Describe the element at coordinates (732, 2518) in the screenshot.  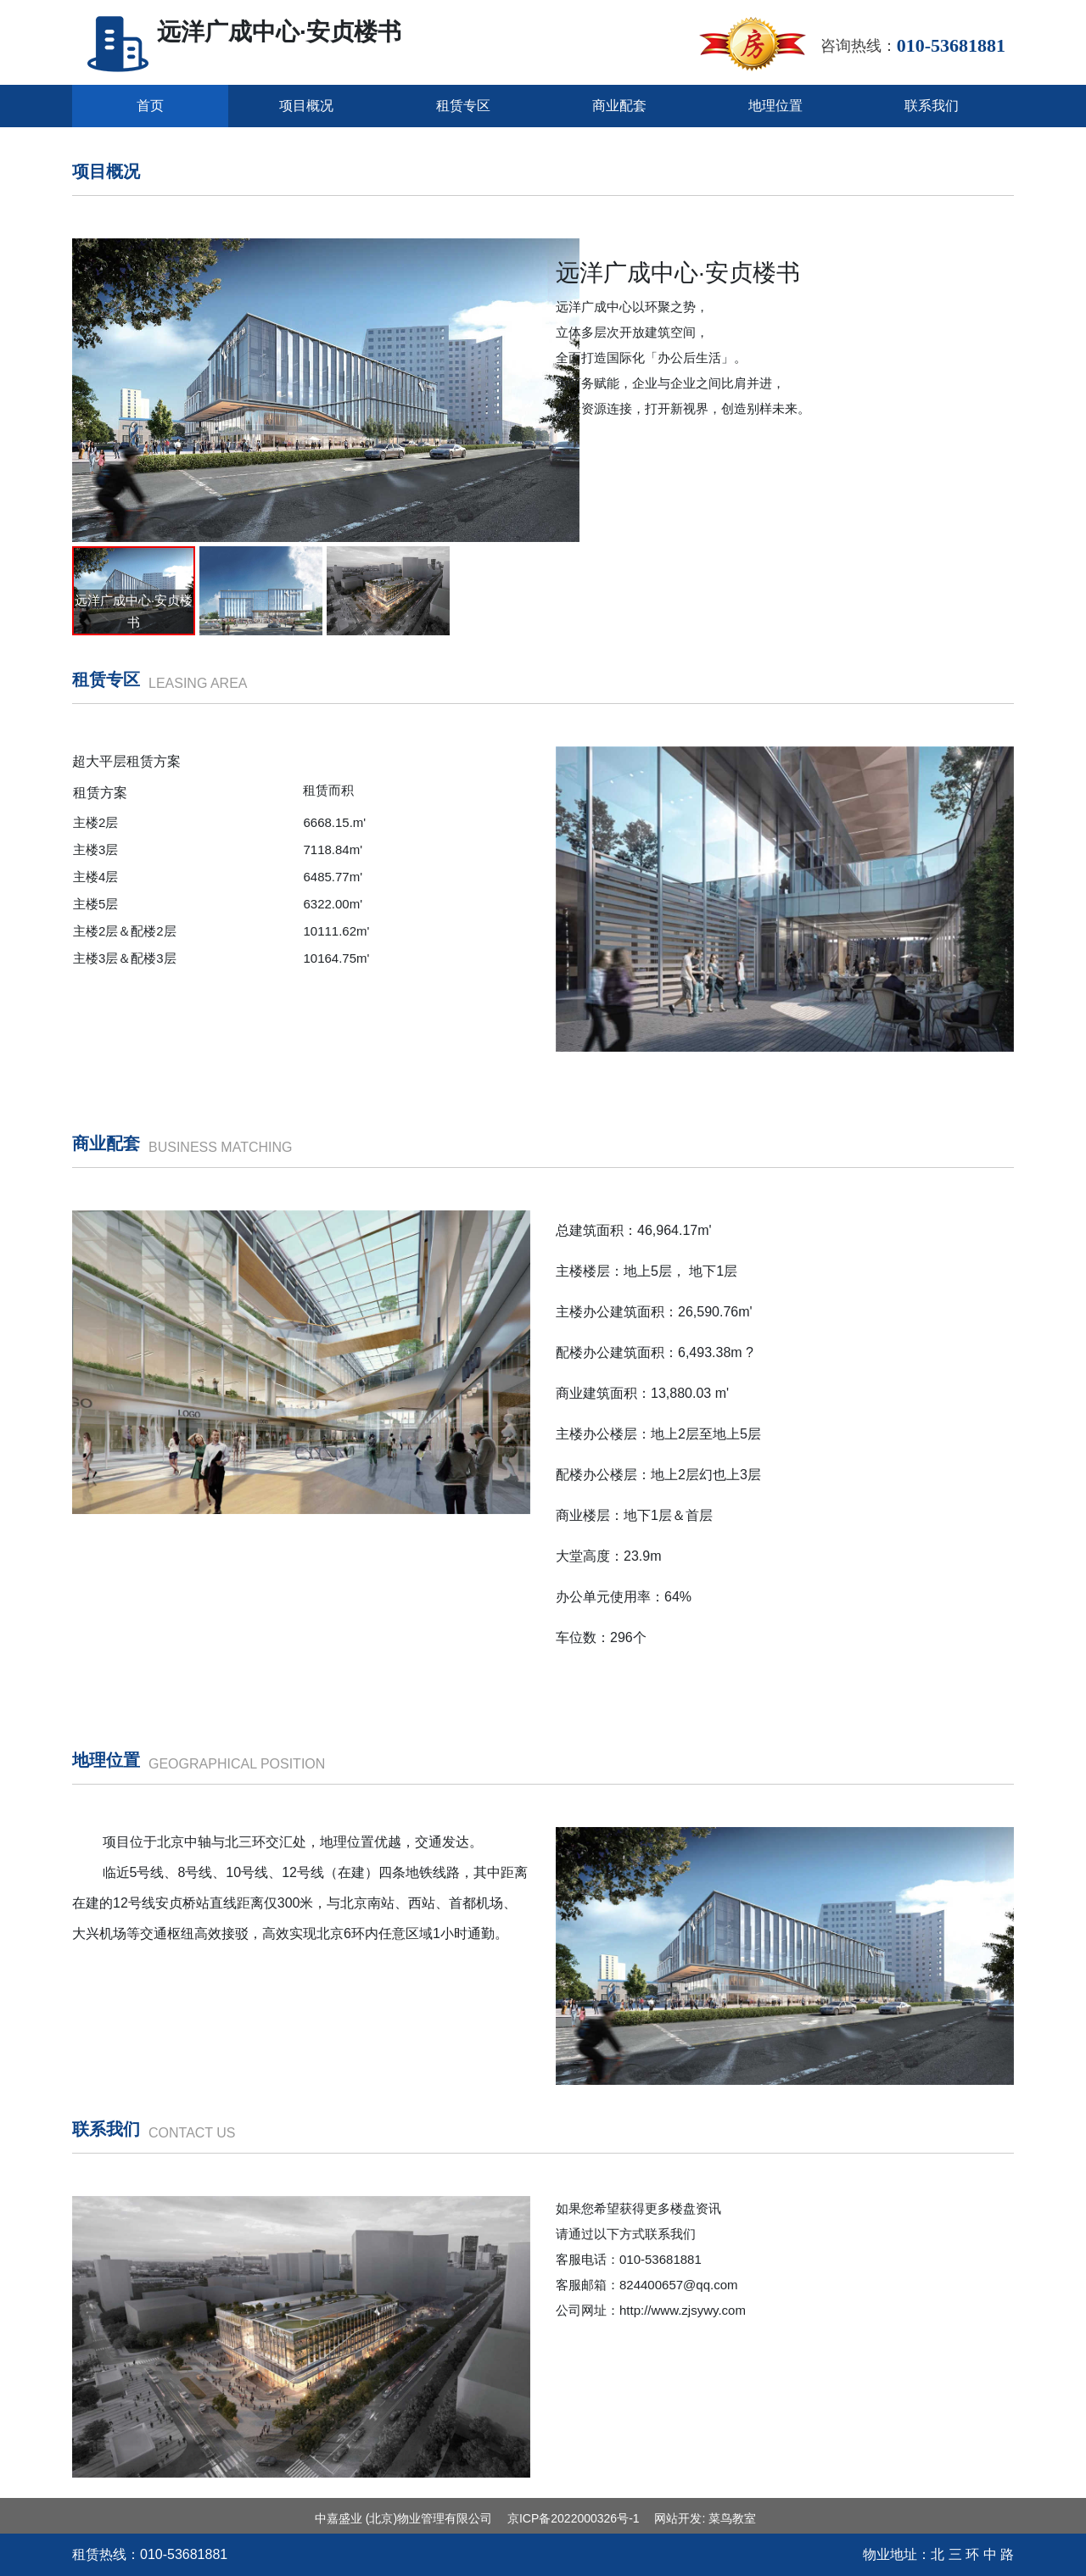
I see `菜鸟教室` at that location.